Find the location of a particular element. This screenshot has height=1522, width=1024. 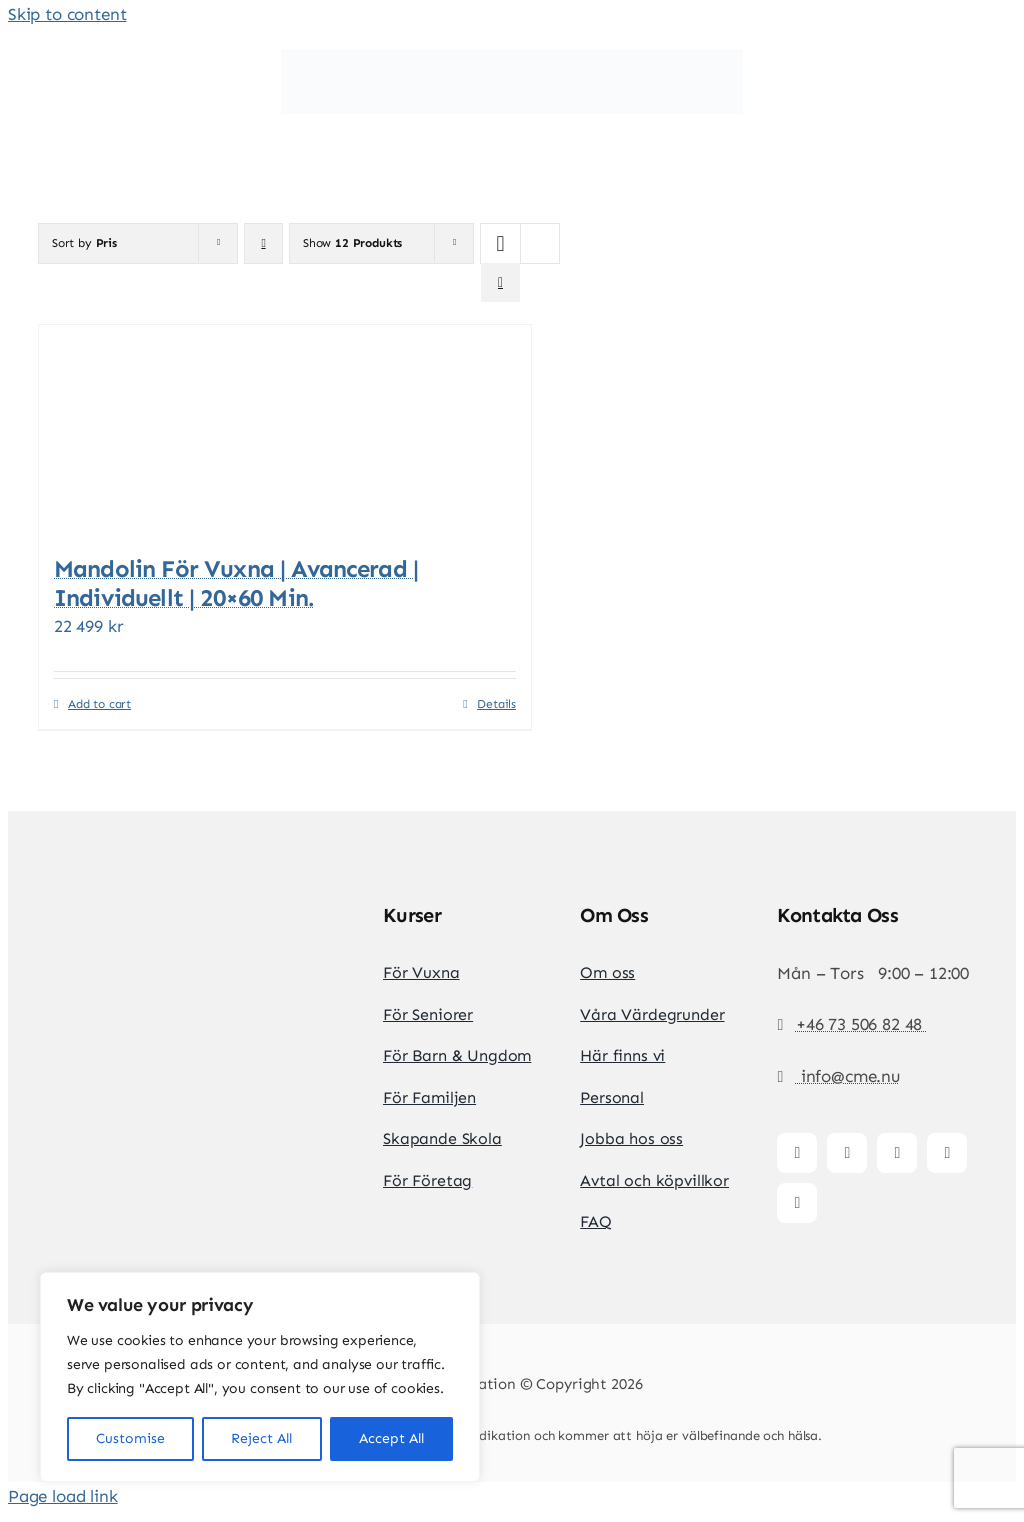

[Mandolin för vuxna | Avancerad | Individuellt | 20×60 min.] is located at coordinates (285, 429).